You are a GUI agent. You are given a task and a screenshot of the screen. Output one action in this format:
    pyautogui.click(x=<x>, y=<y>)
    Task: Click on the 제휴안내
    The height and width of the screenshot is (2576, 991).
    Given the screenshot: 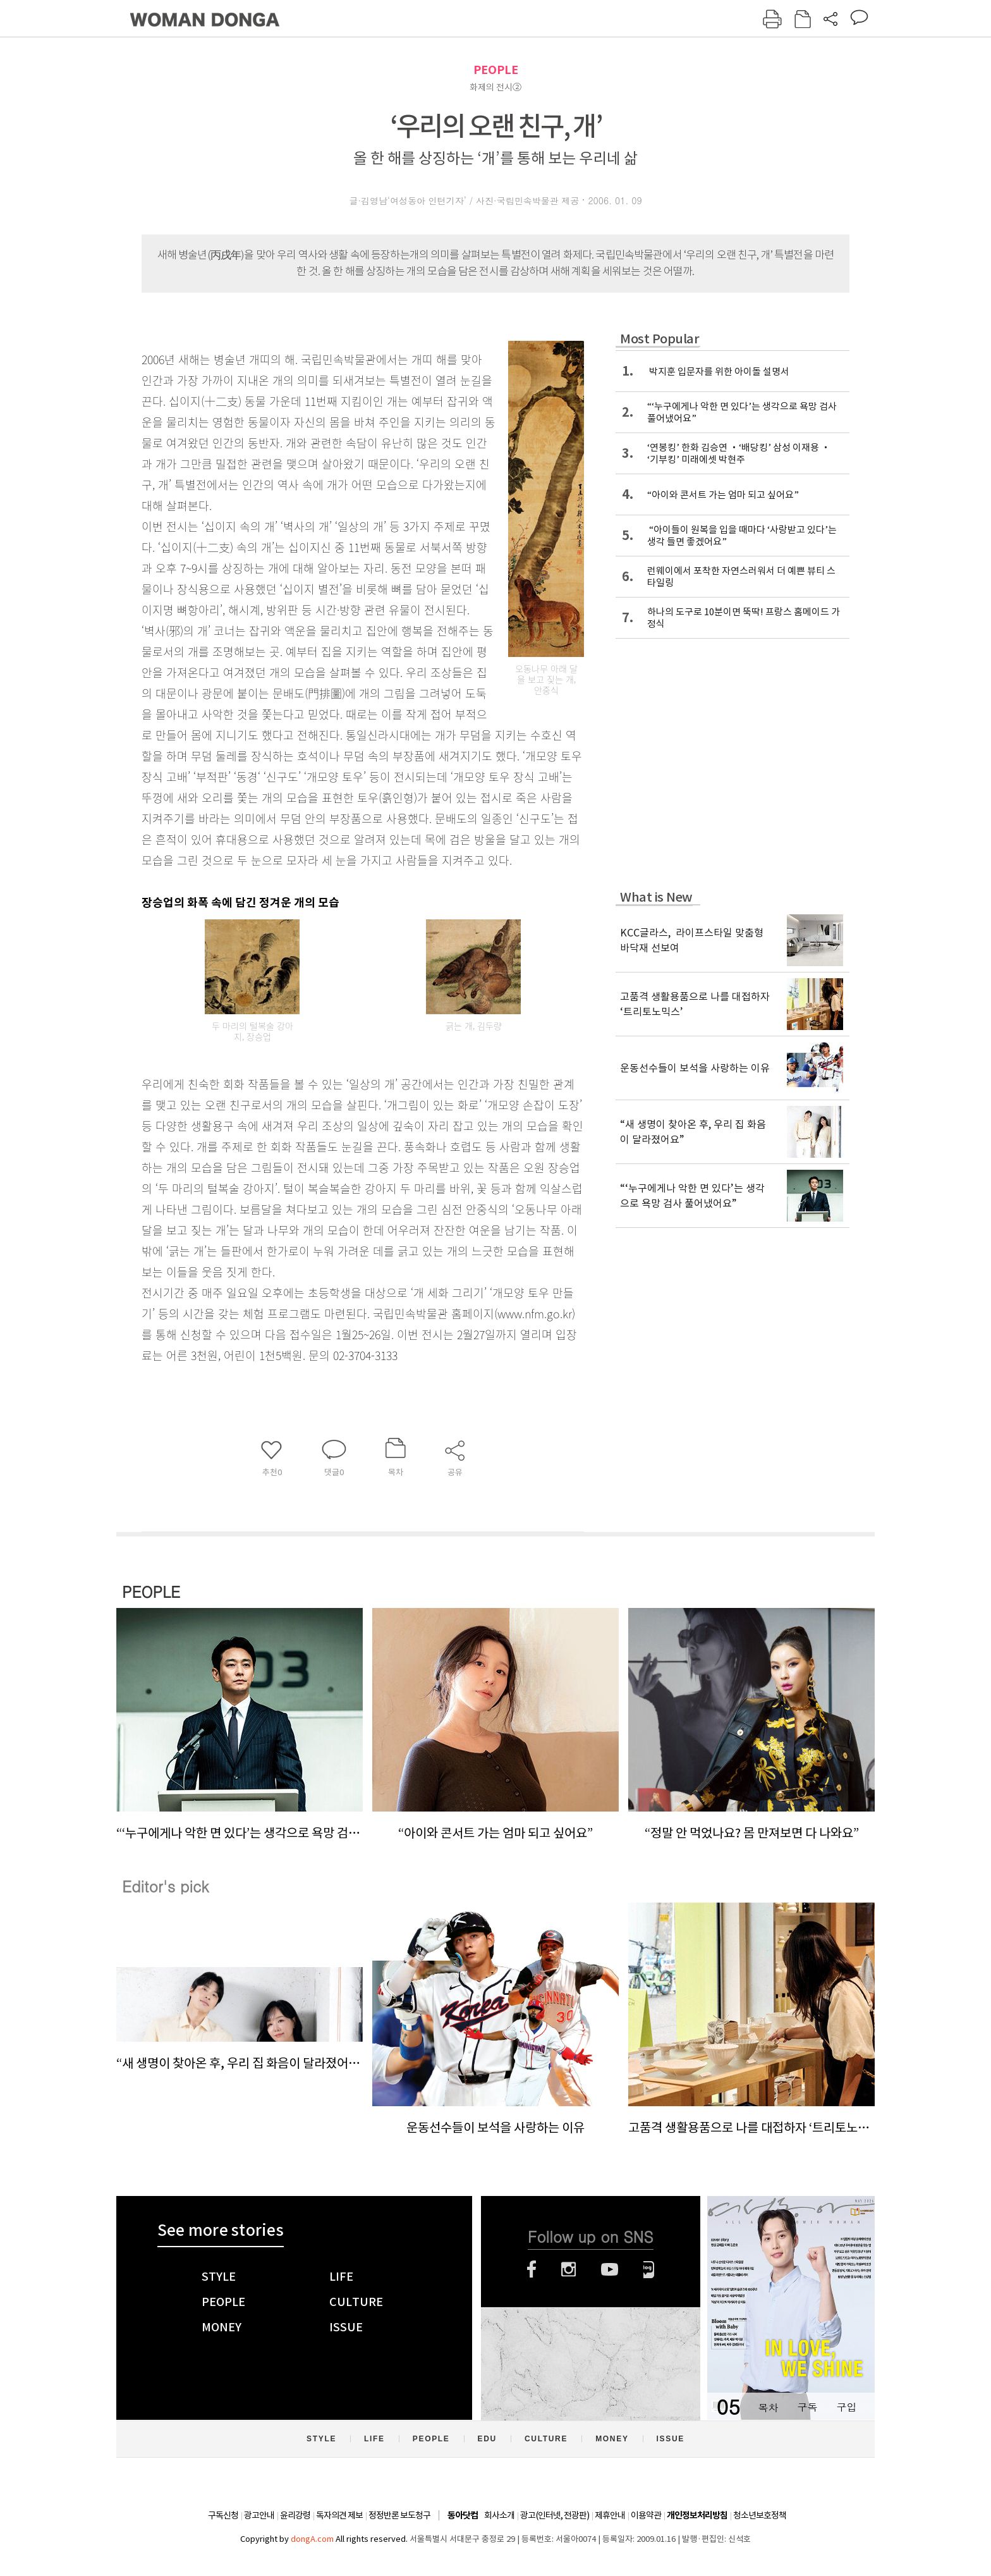 What is the action you would take?
    pyautogui.click(x=610, y=2515)
    